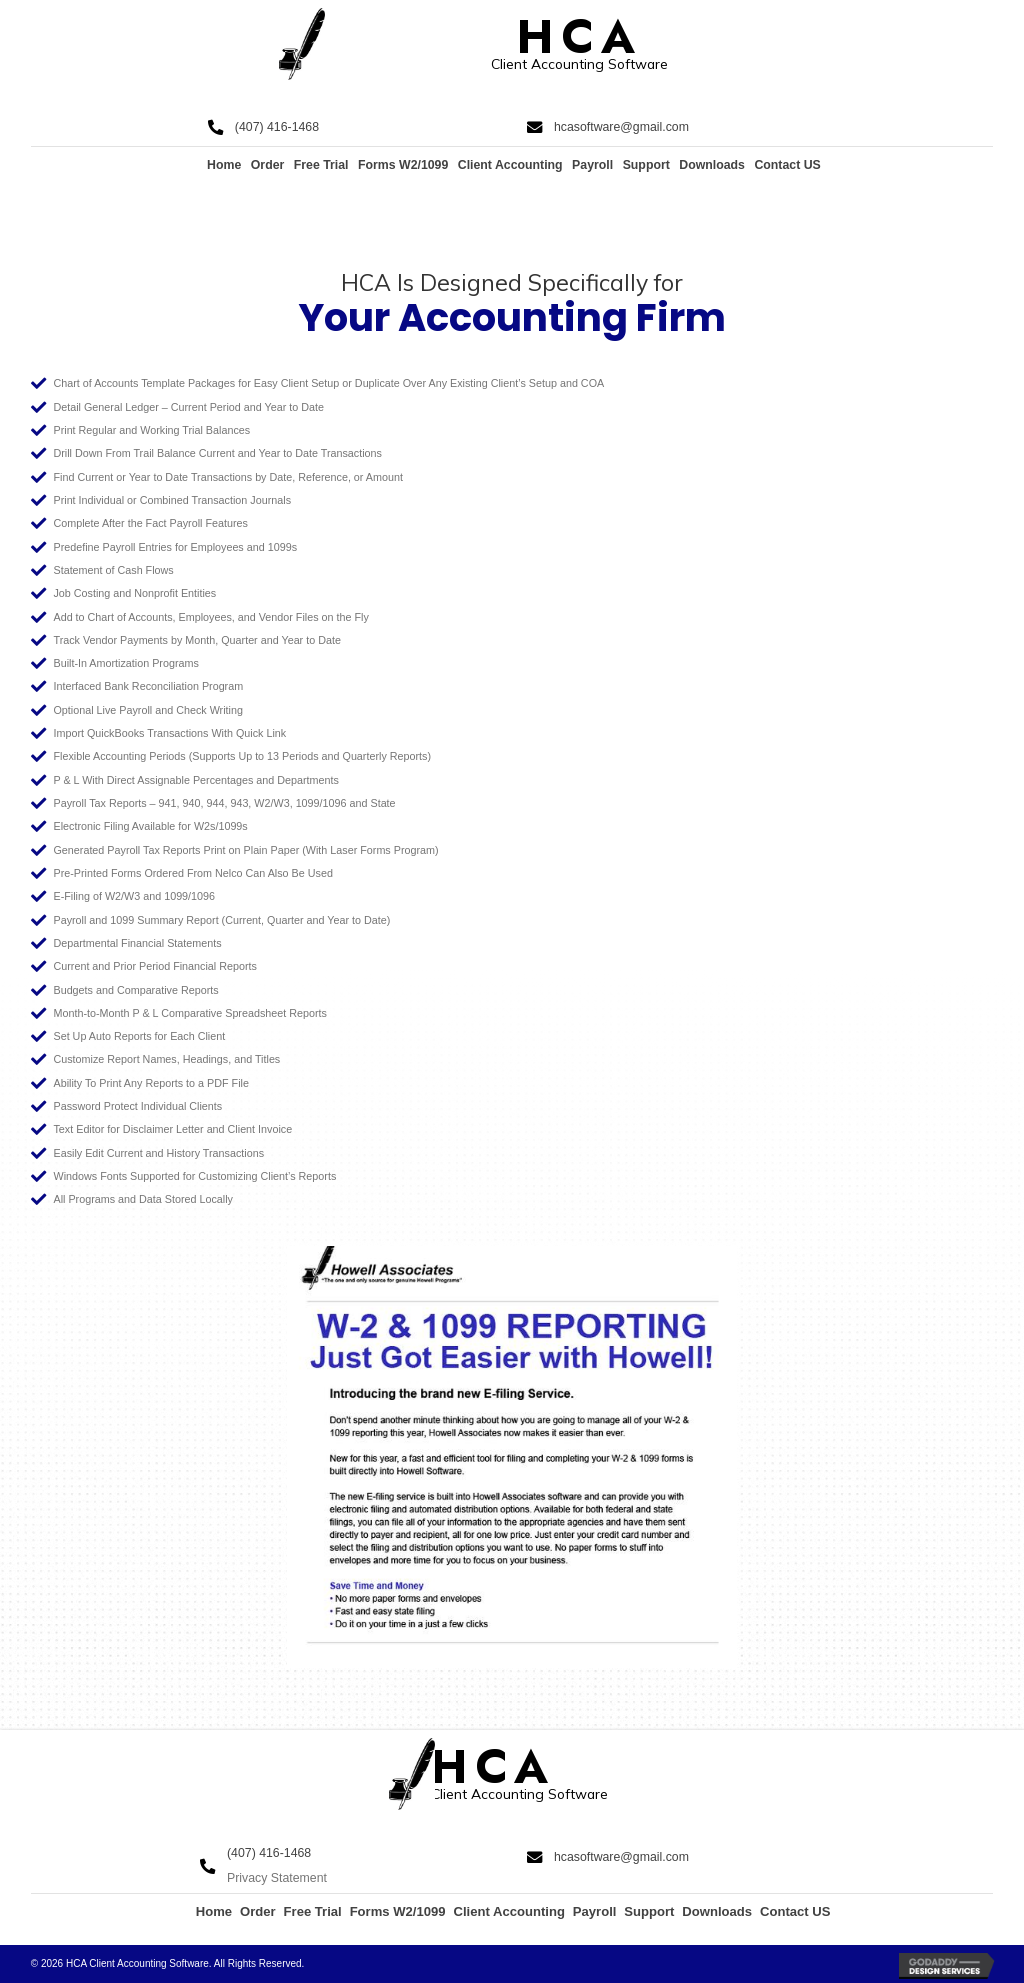 Image resolution: width=1024 pixels, height=1983 pixels. Describe the element at coordinates (592, 165) in the screenshot. I see `Payroll` at that location.